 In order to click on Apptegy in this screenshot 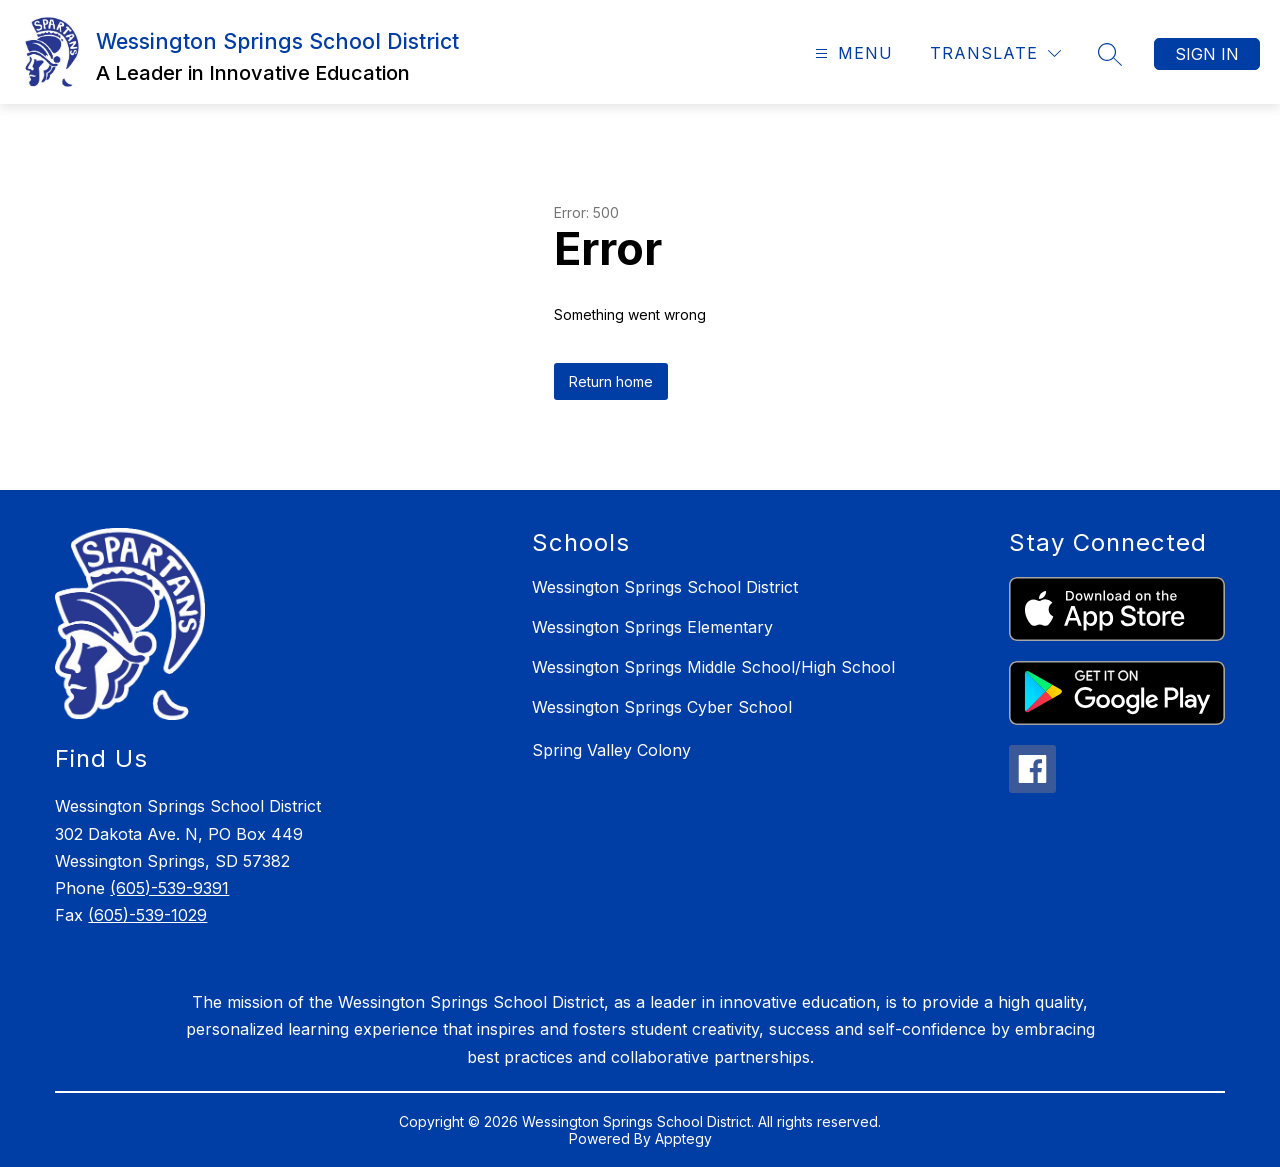, I will do `click(683, 1138)`.